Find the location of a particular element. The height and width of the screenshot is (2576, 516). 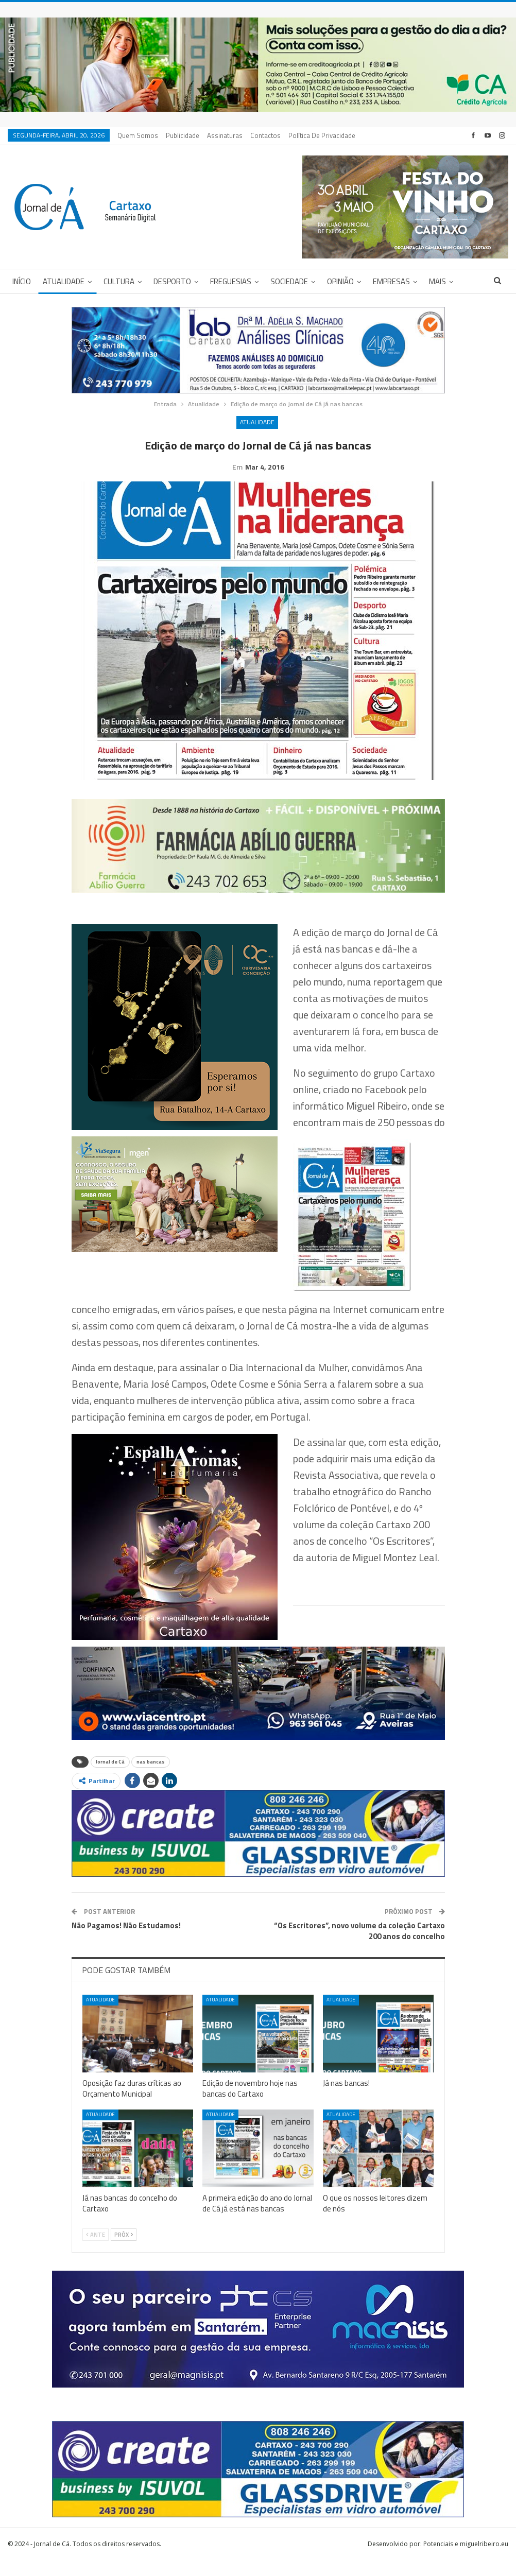

Sociedade is located at coordinates (289, 281).